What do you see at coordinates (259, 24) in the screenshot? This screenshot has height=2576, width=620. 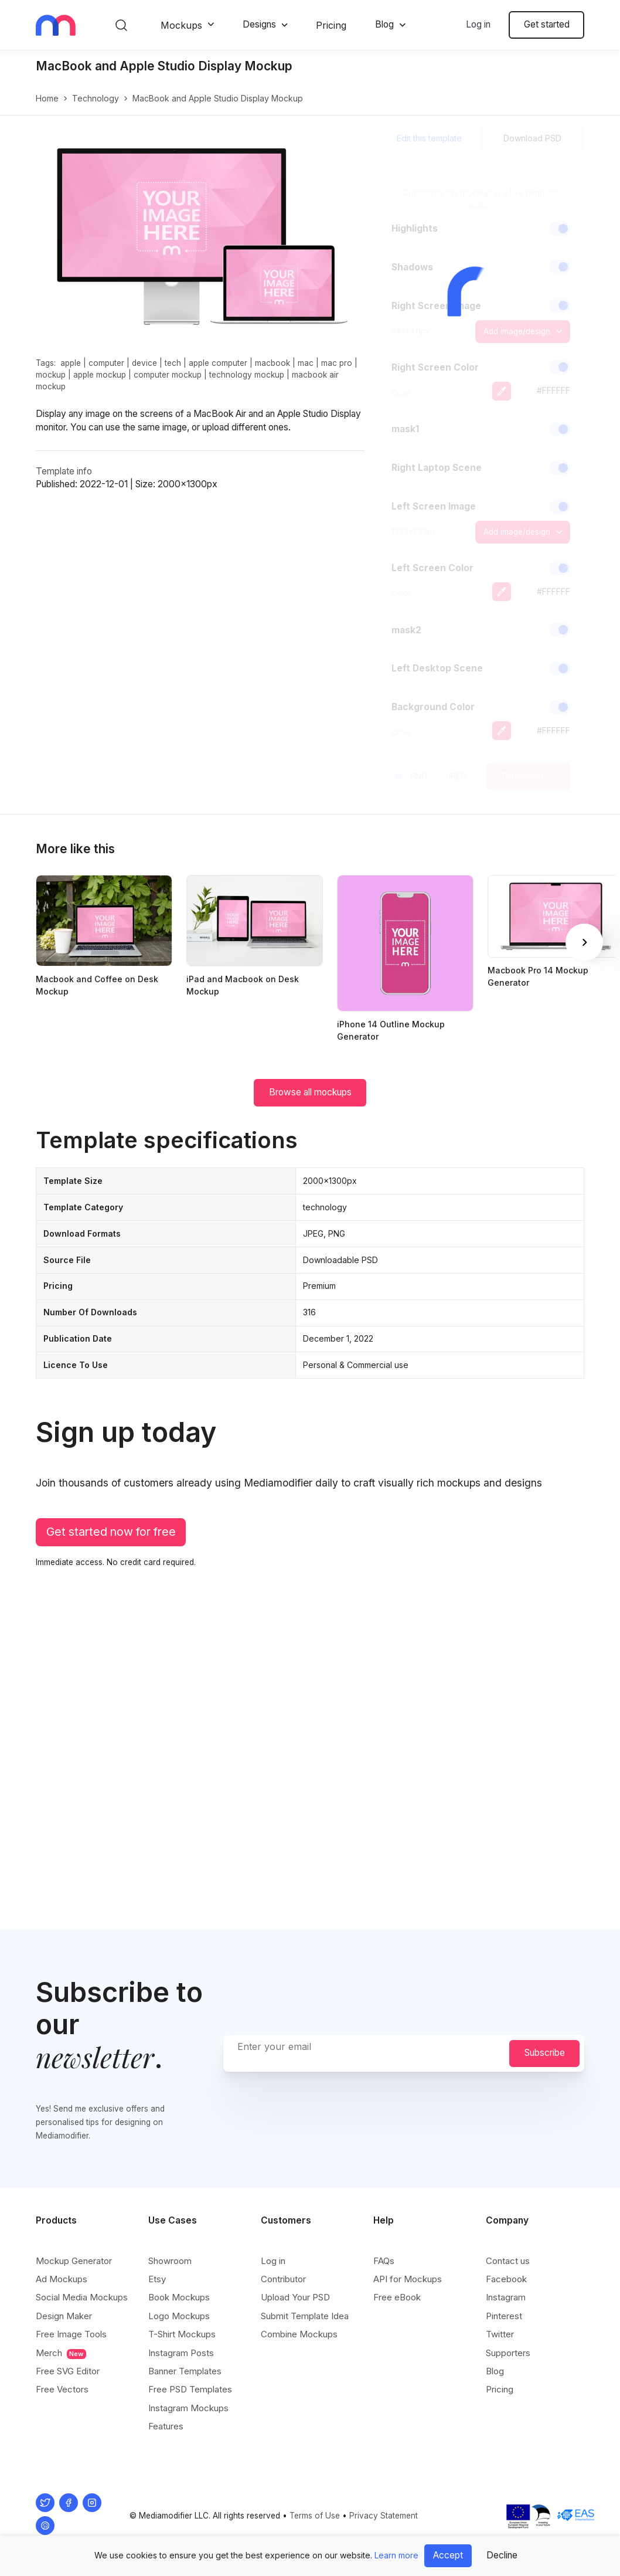 I see `Designs` at bounding box center [259, 24].